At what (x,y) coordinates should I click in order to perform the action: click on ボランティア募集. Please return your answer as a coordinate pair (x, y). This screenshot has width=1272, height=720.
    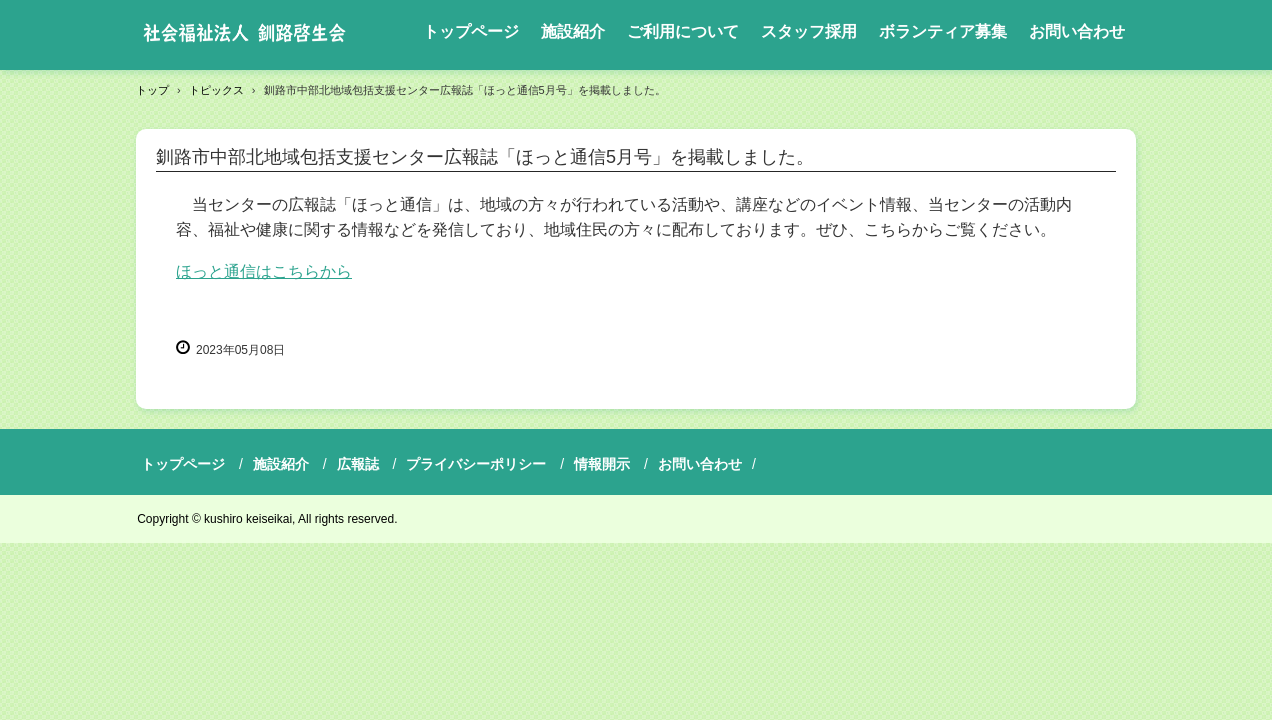
    Looking at the image, I should click on (943, 31).